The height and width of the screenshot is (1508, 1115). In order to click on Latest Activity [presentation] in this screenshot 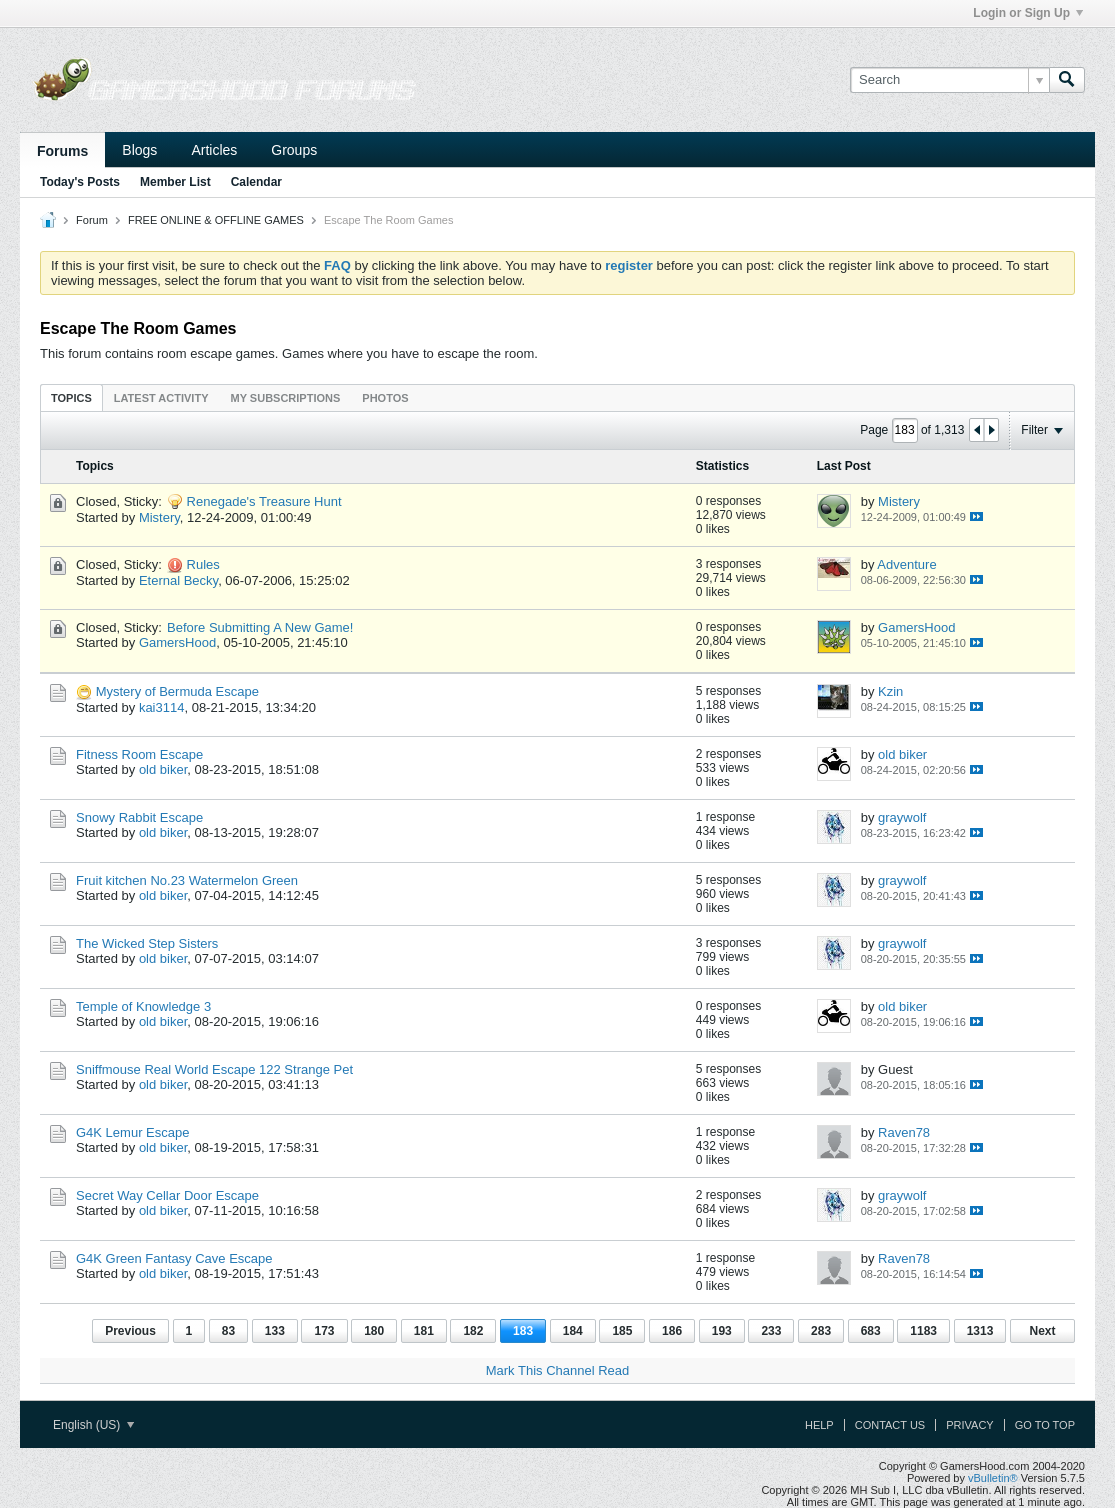, I will do `click(161, 398)`.